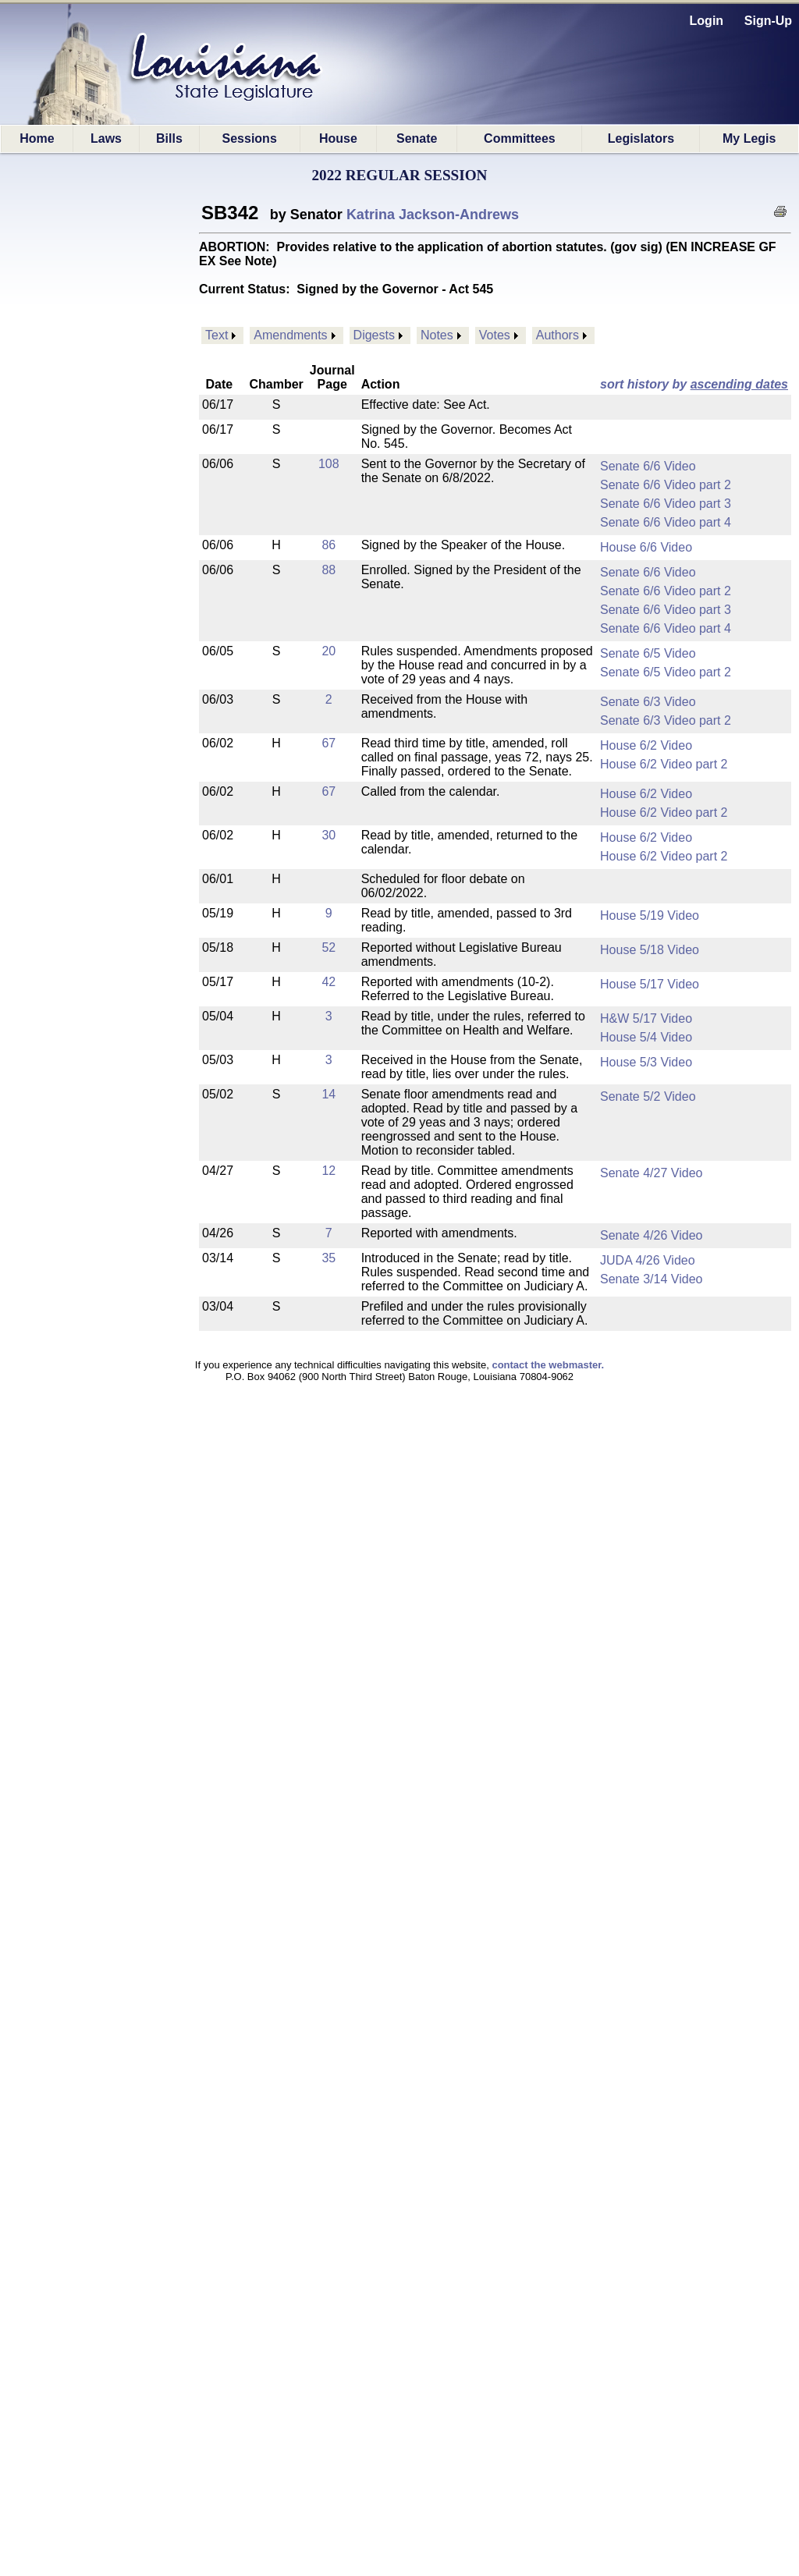  Describe the element at coordinates (328, 570) in the screenshot. I see `88` at that location.